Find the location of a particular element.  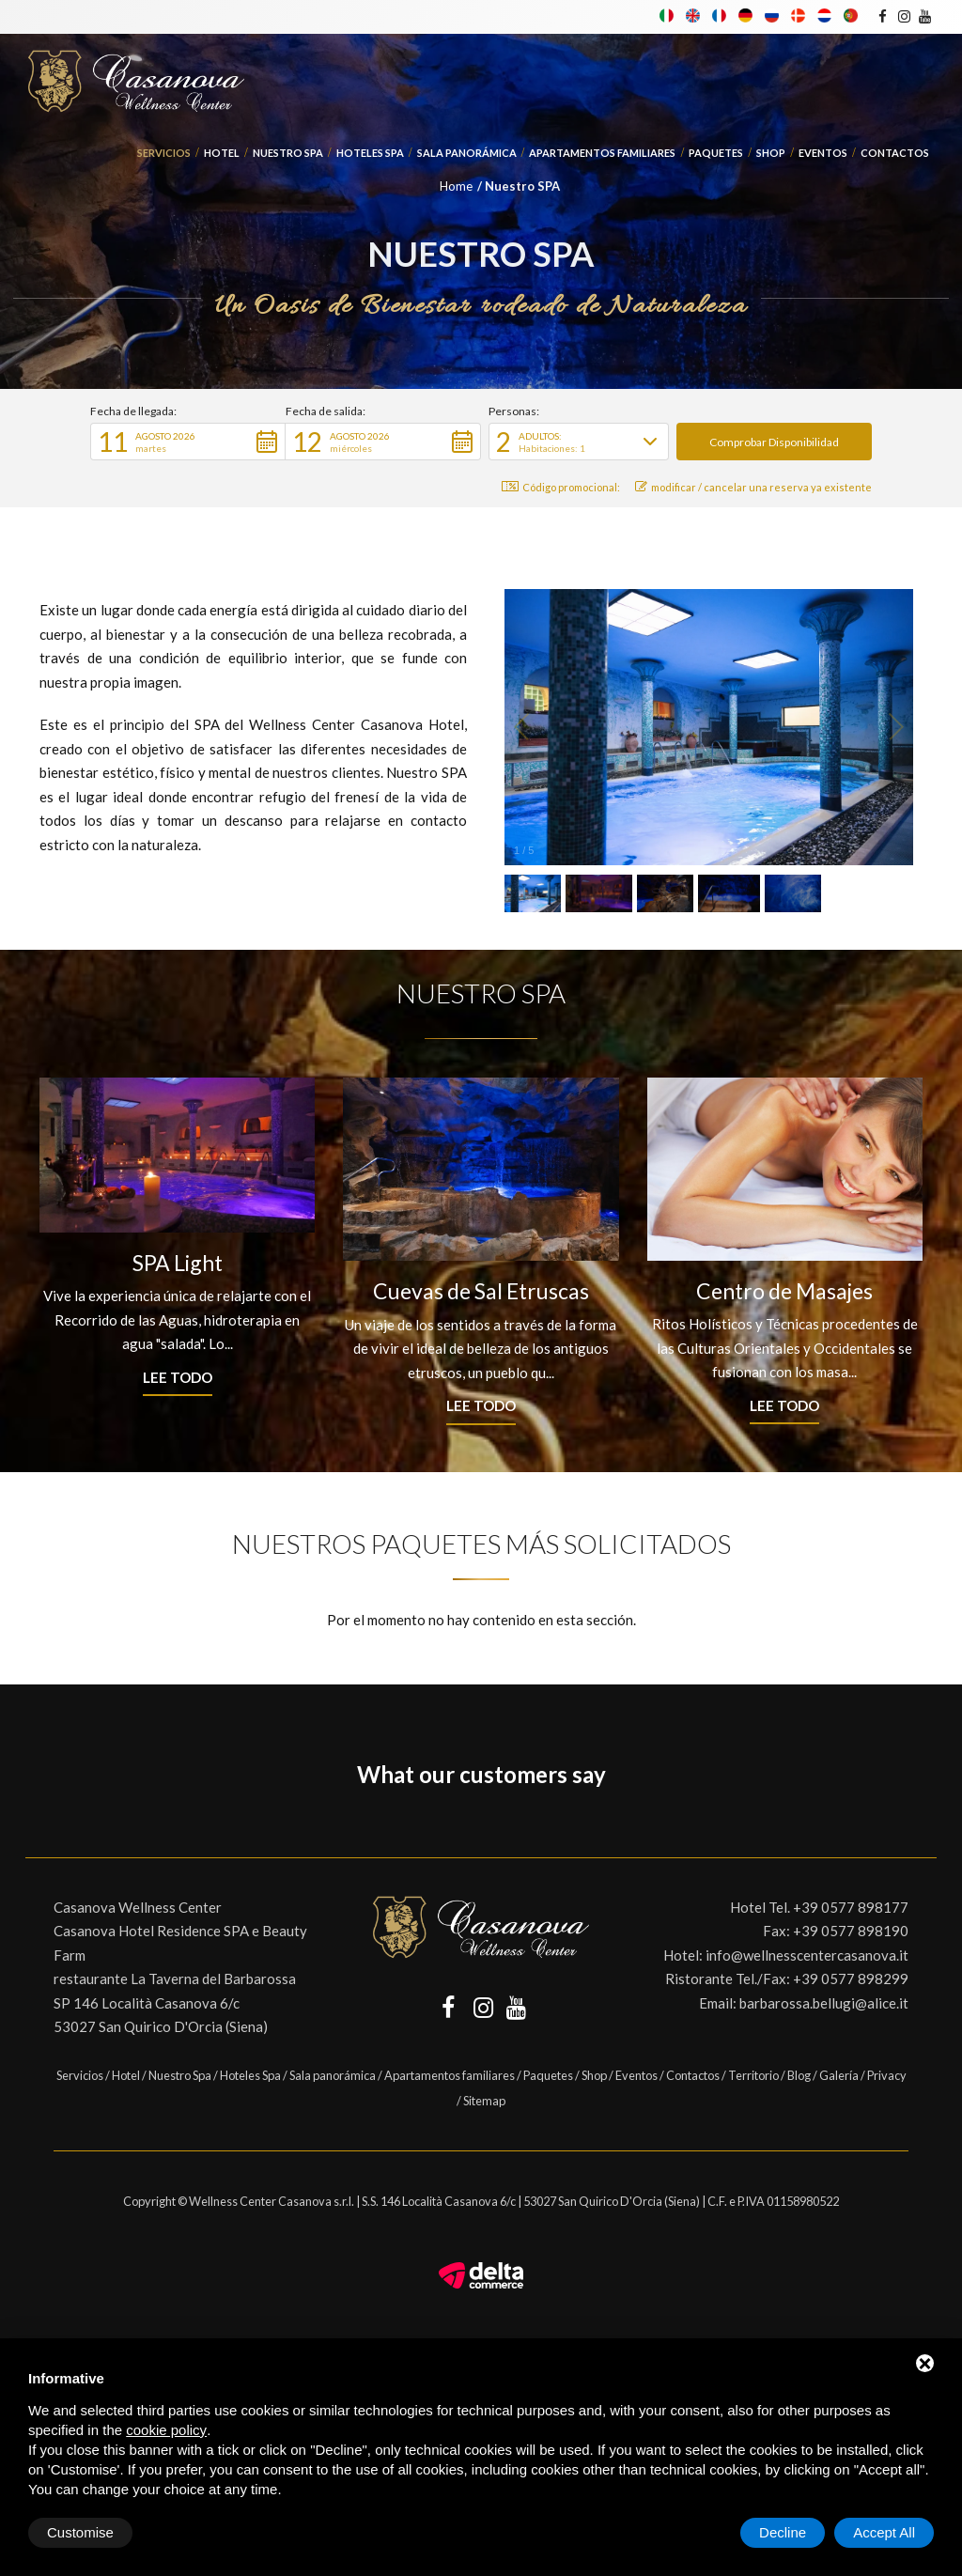

Servicios is located at coordinates (164, 153).